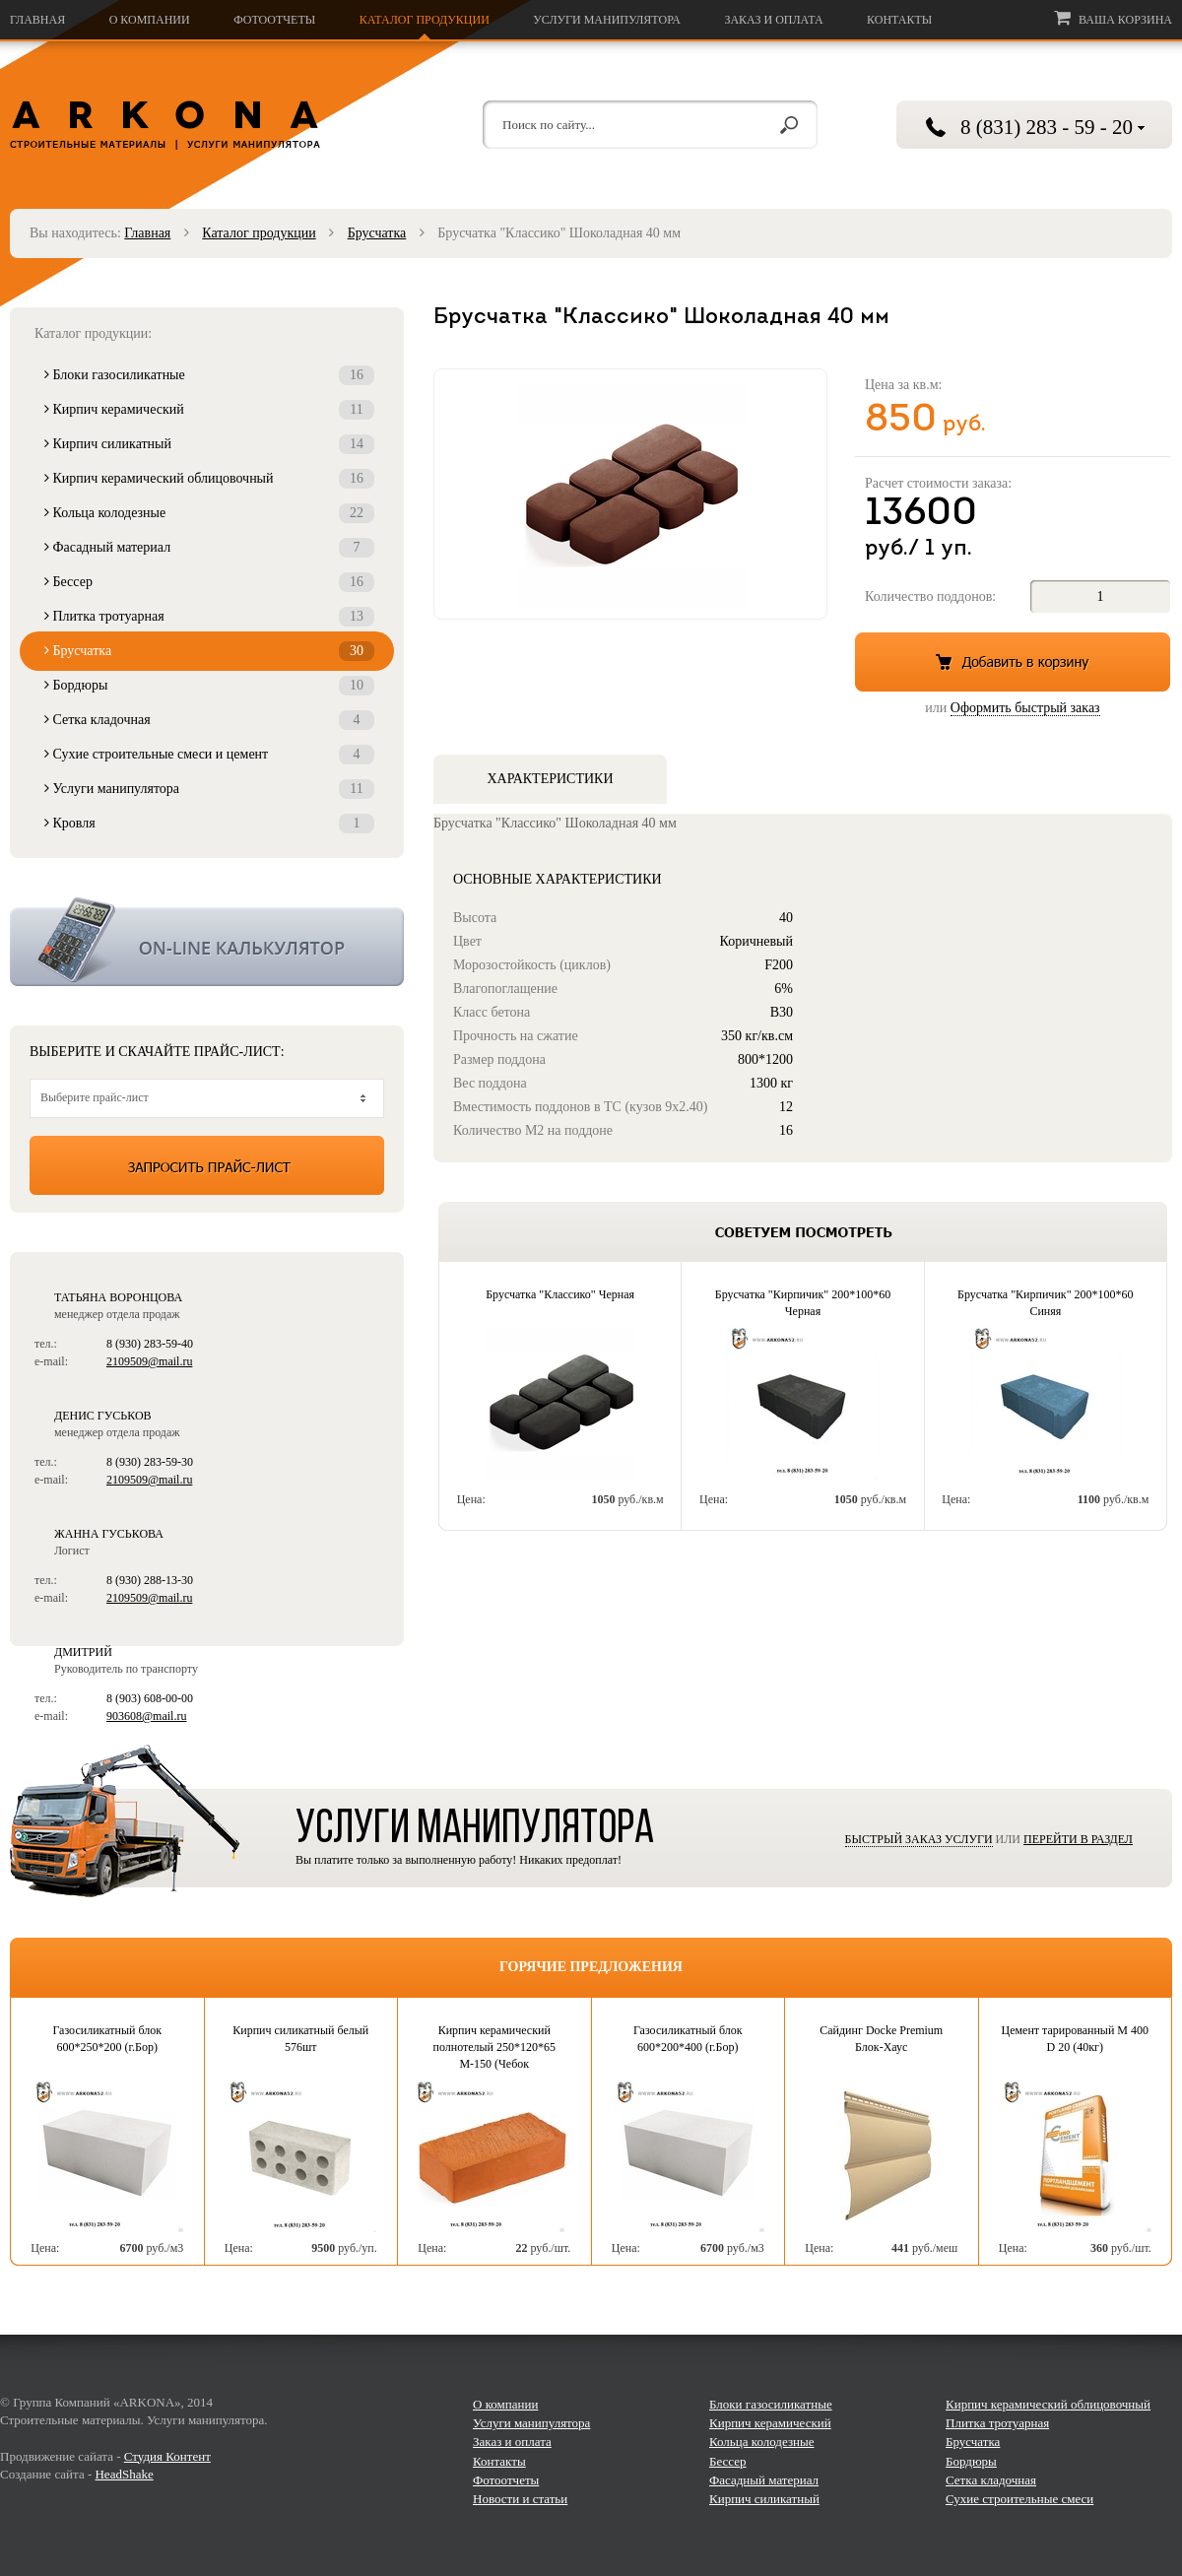  What do you see at coordinates (149, 1361) in the screenshot?
I see `2109509@mail.ru` at bounding box center [149, 1361].